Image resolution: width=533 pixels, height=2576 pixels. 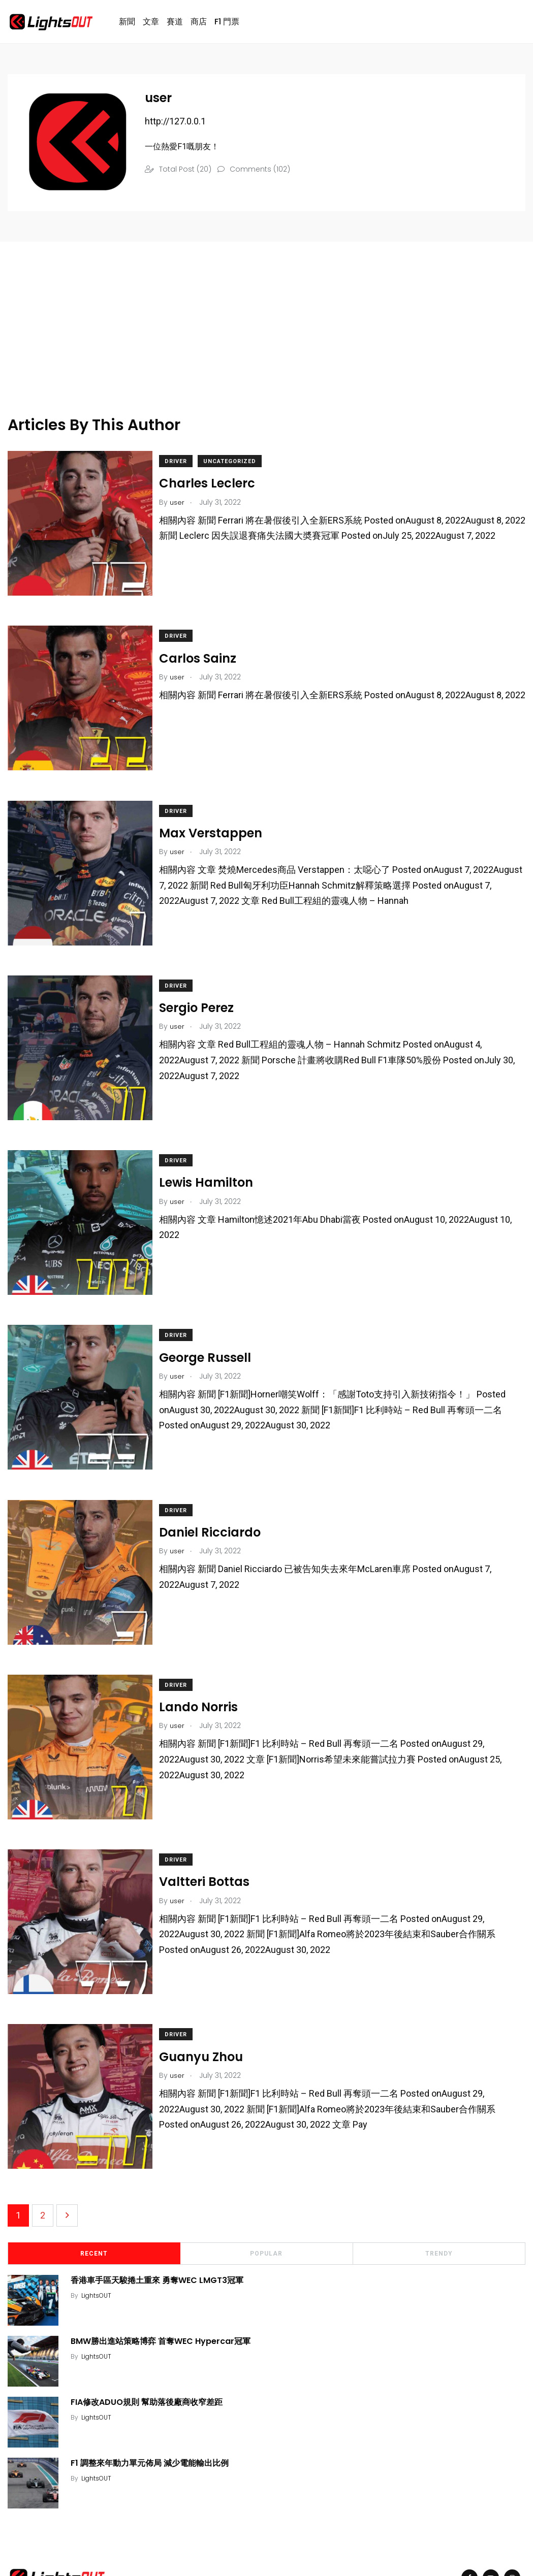 What do you see at coordinates (94, 2170) in the screenshot?
I see `Recent` at bounding box center [94, 2170].